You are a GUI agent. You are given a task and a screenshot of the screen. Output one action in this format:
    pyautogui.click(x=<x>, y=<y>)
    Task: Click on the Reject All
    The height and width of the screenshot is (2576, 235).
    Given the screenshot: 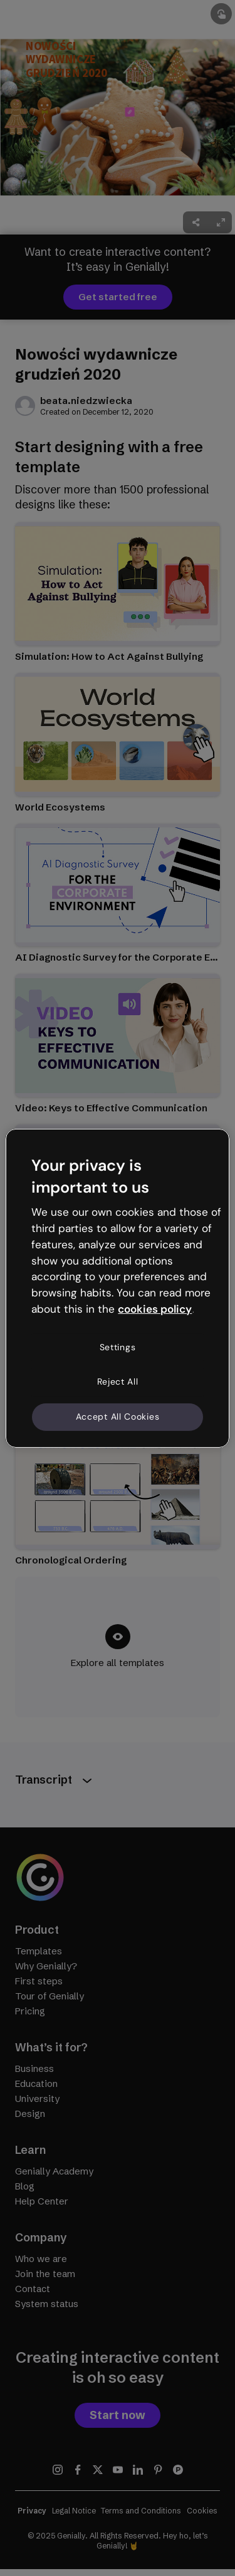 What is the action you would take?
    pyautogui.click(x=117, y=1381)
    